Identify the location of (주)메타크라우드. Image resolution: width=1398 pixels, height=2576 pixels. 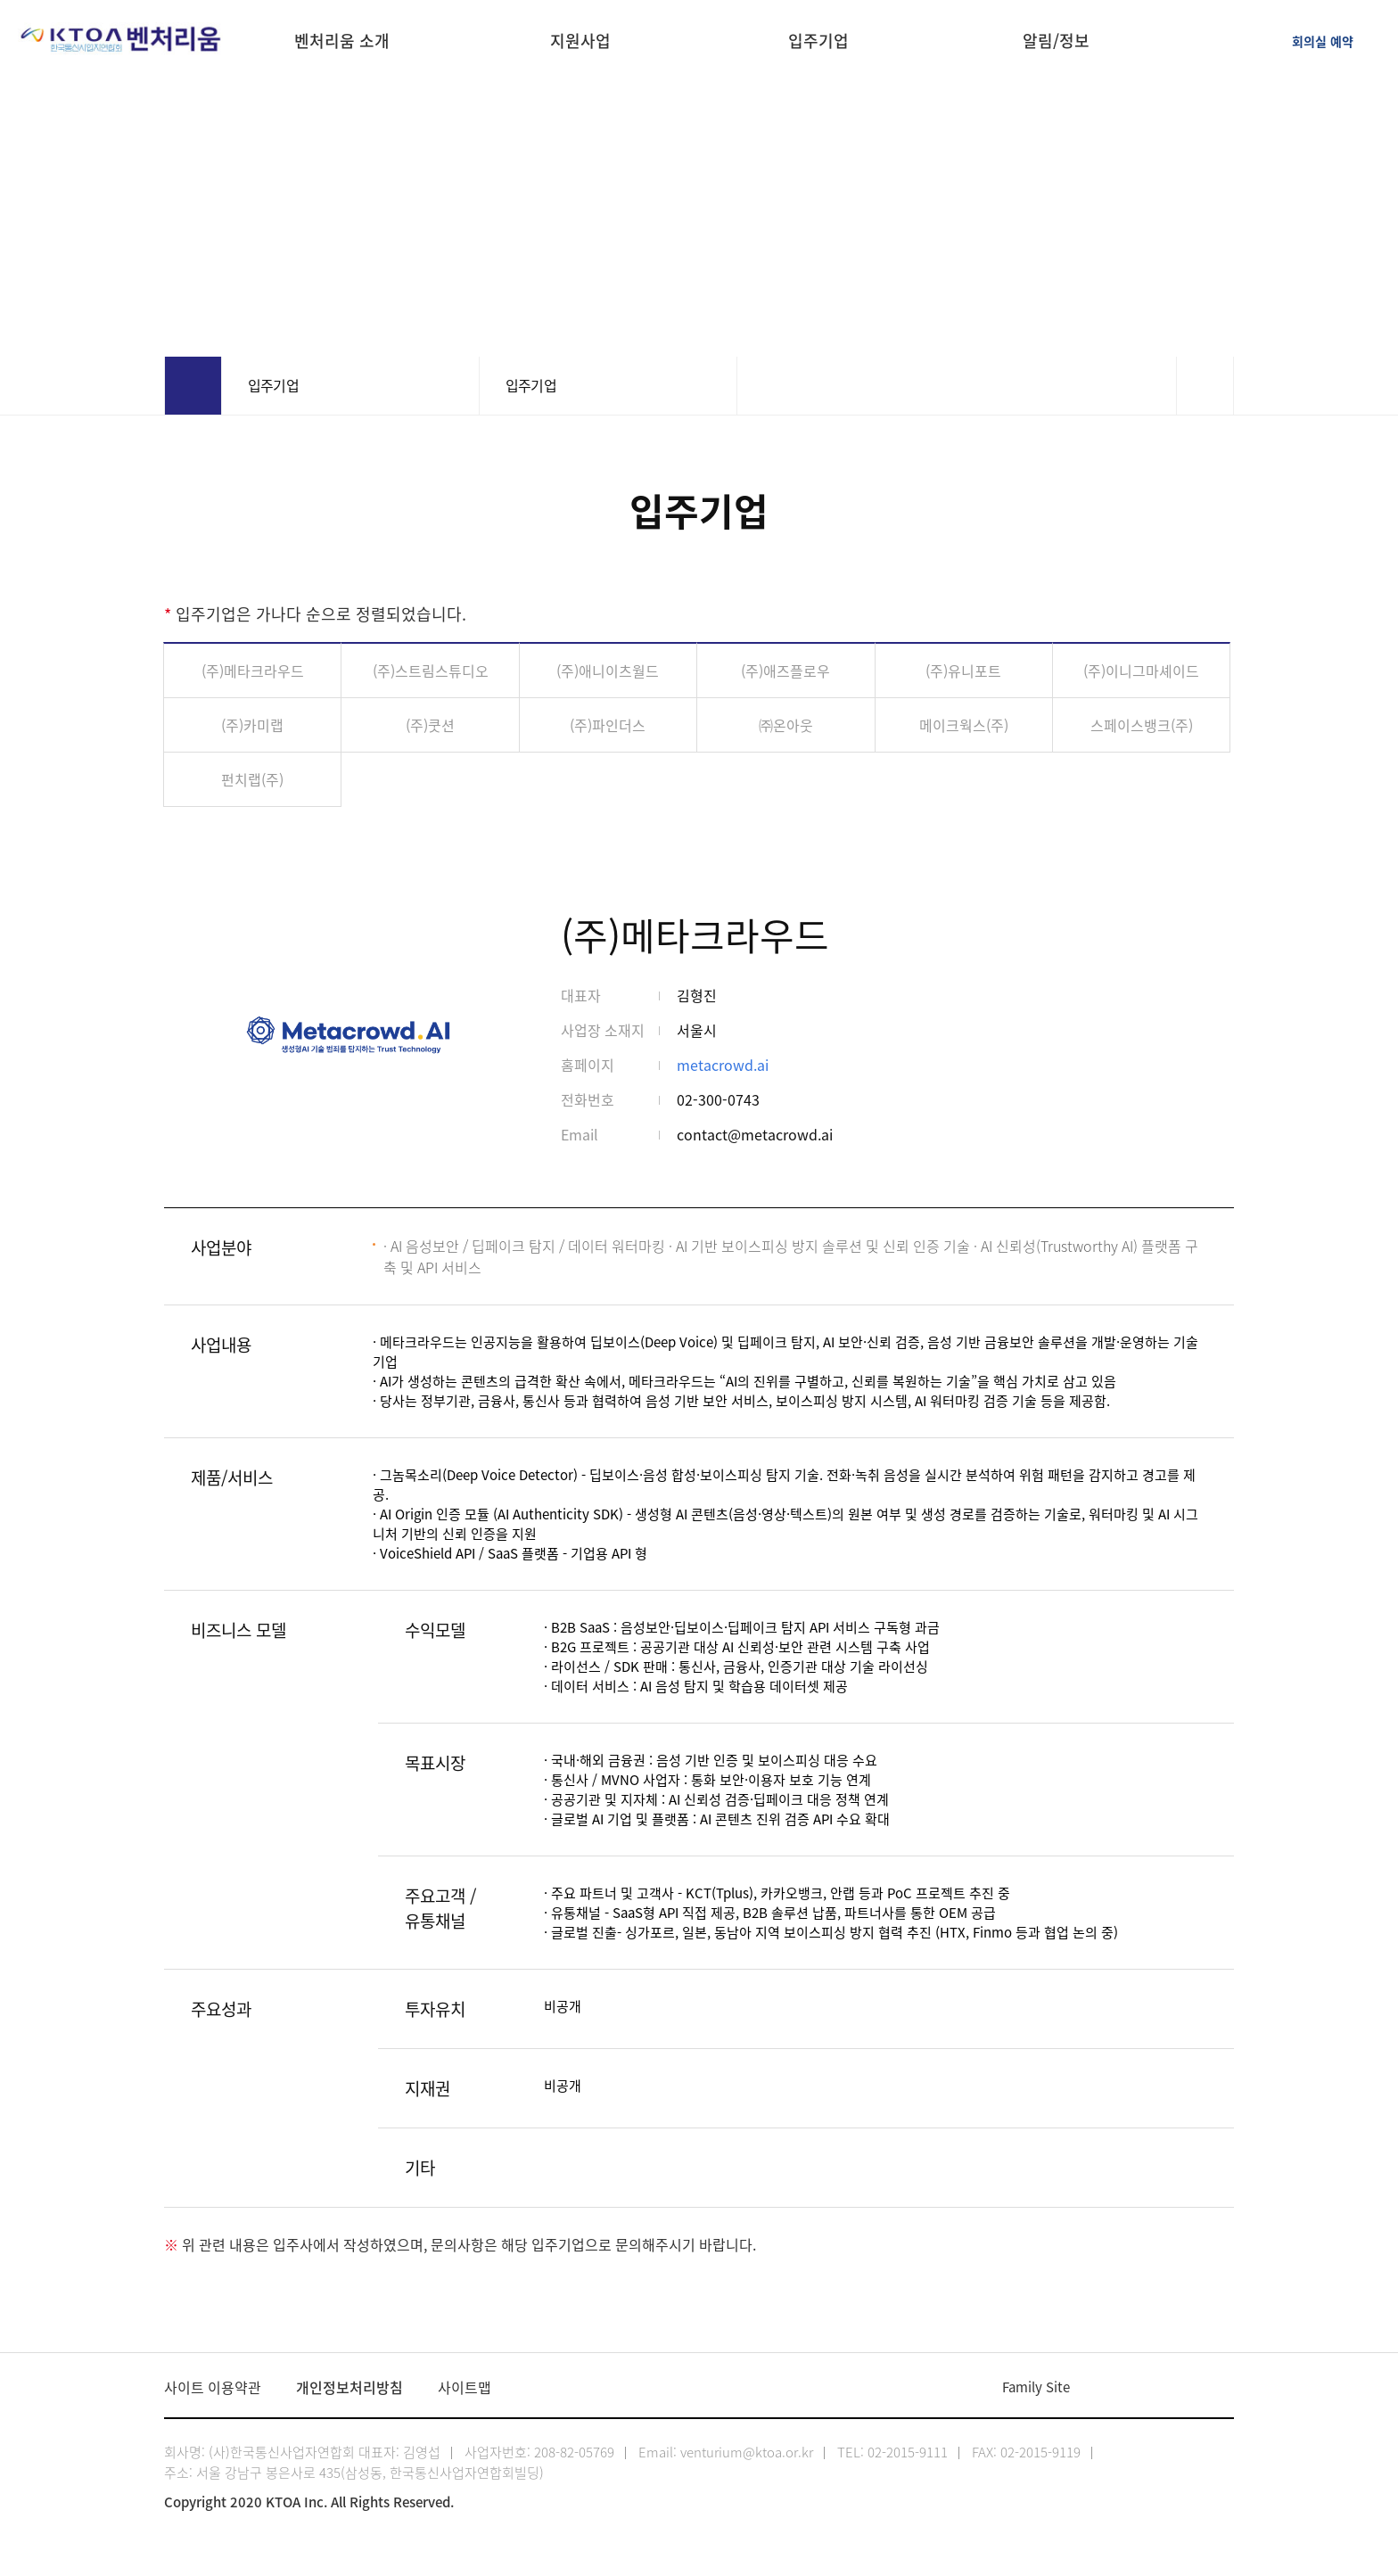
(252, 670).